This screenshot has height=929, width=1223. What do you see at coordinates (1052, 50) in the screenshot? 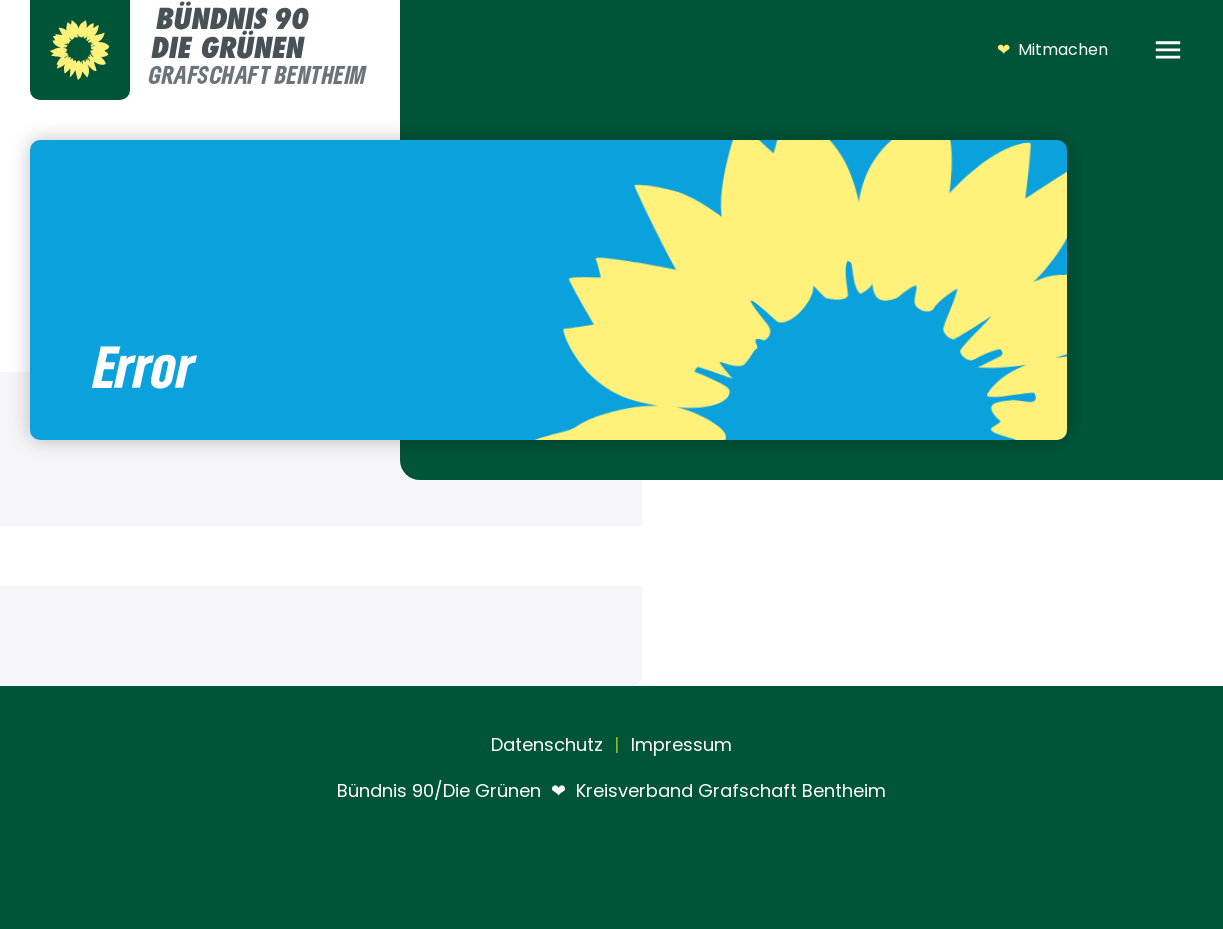
I see `Mitmachen` at bounding box center [1052, 50].